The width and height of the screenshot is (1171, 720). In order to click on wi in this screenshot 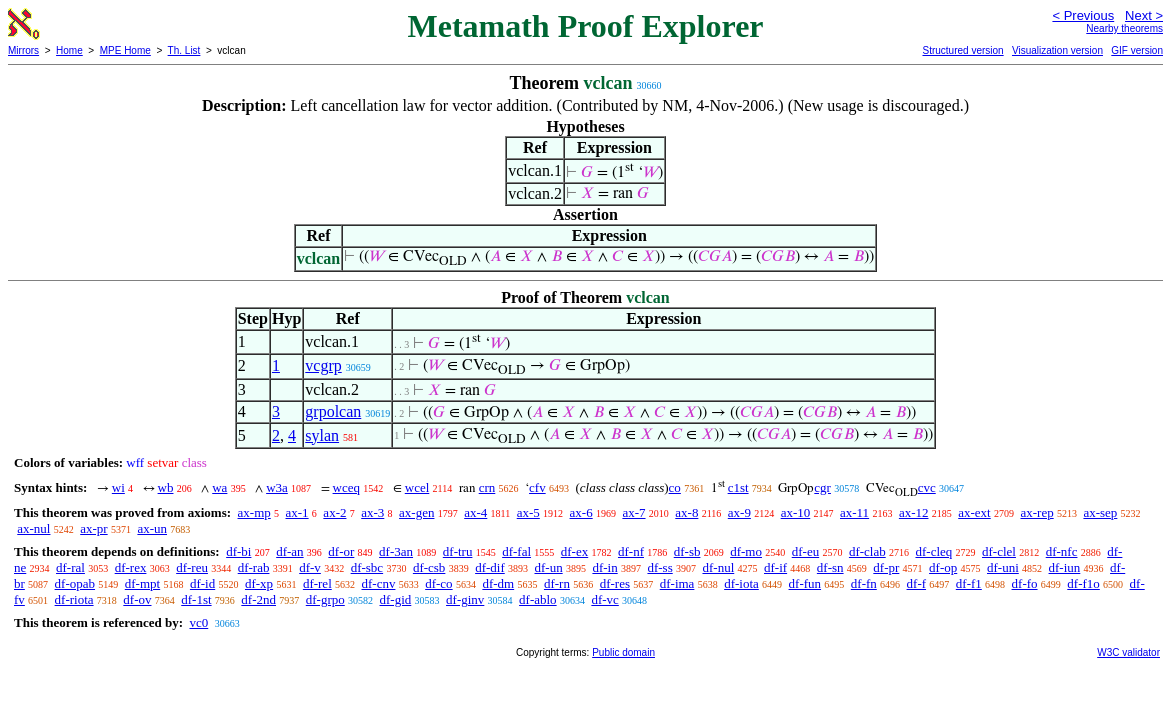, I will do `click(118, 487)`.